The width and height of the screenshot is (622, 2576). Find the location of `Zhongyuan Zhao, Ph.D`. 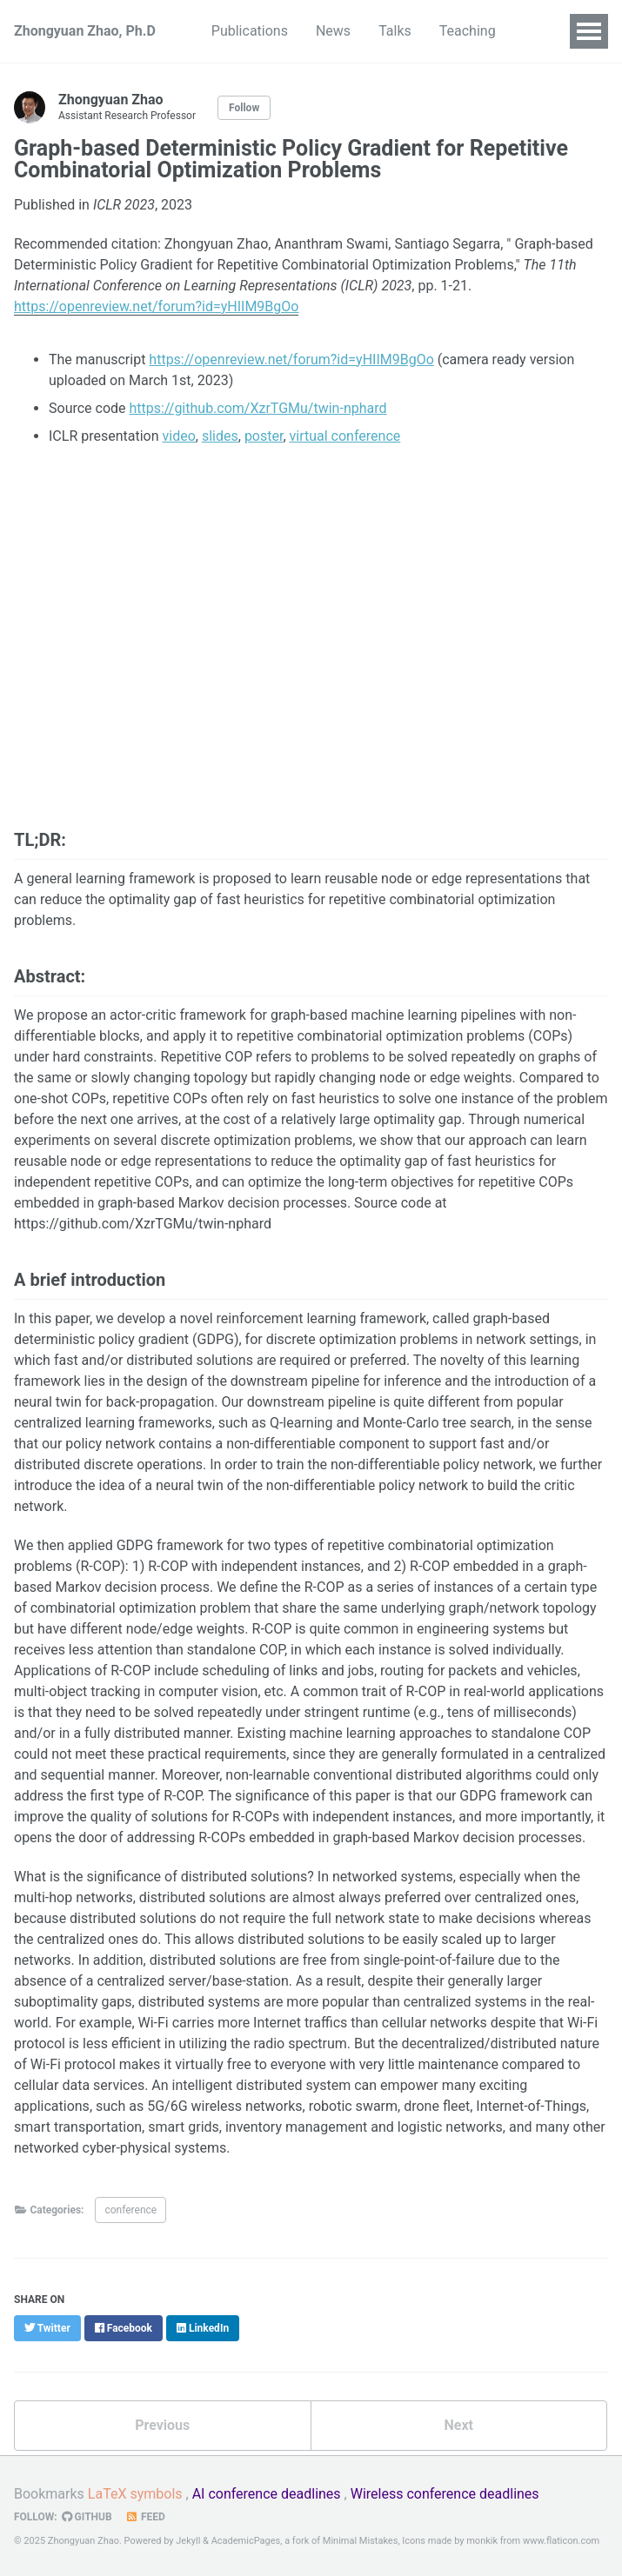

Zhongyuan Zhao, Ph.D is located at coordinates (85, 31).